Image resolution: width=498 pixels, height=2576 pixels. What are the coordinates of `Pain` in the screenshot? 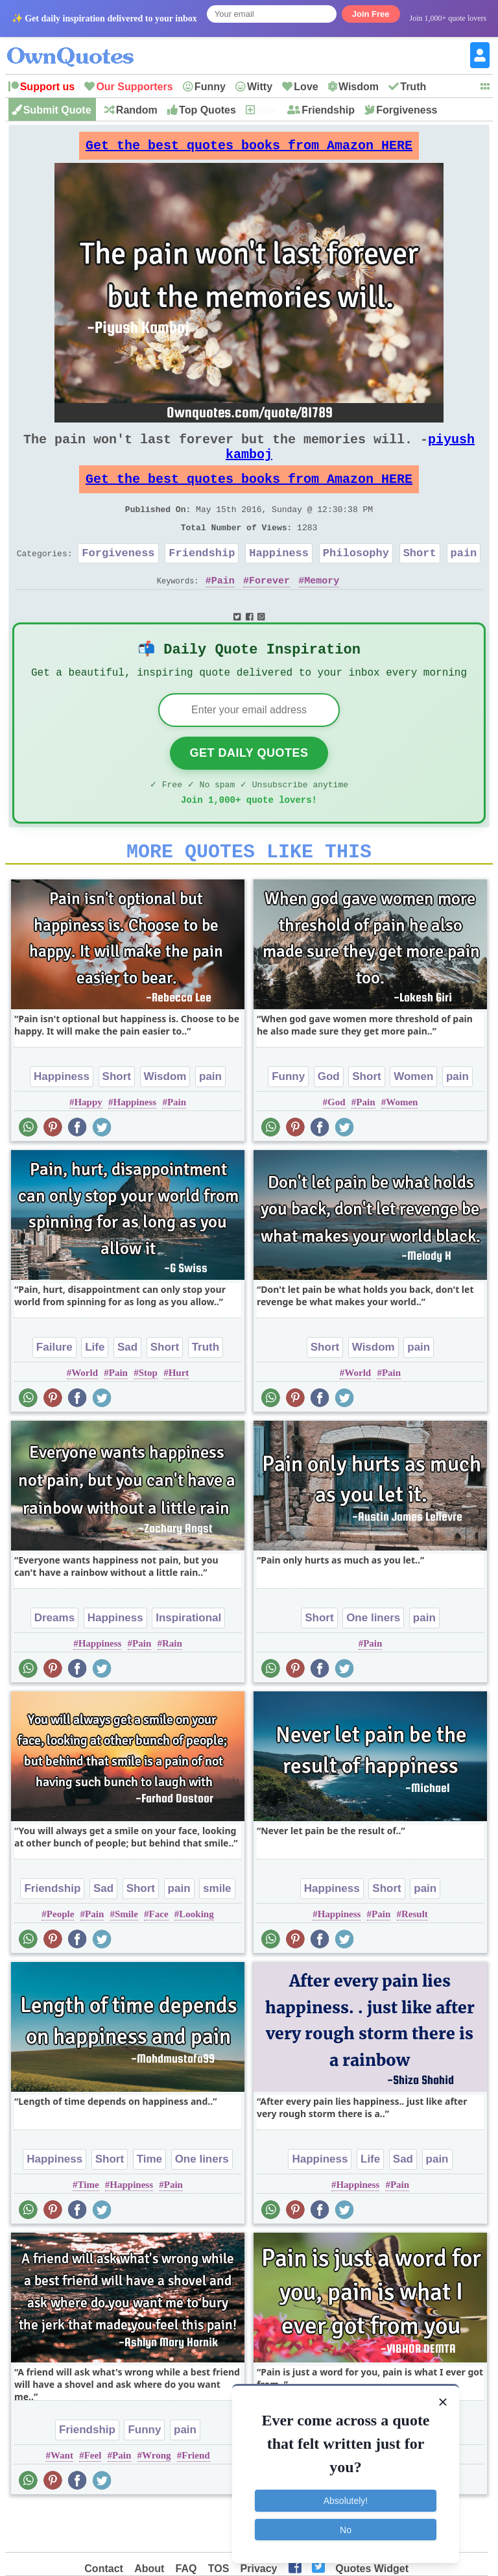 It's located at (223, 608).